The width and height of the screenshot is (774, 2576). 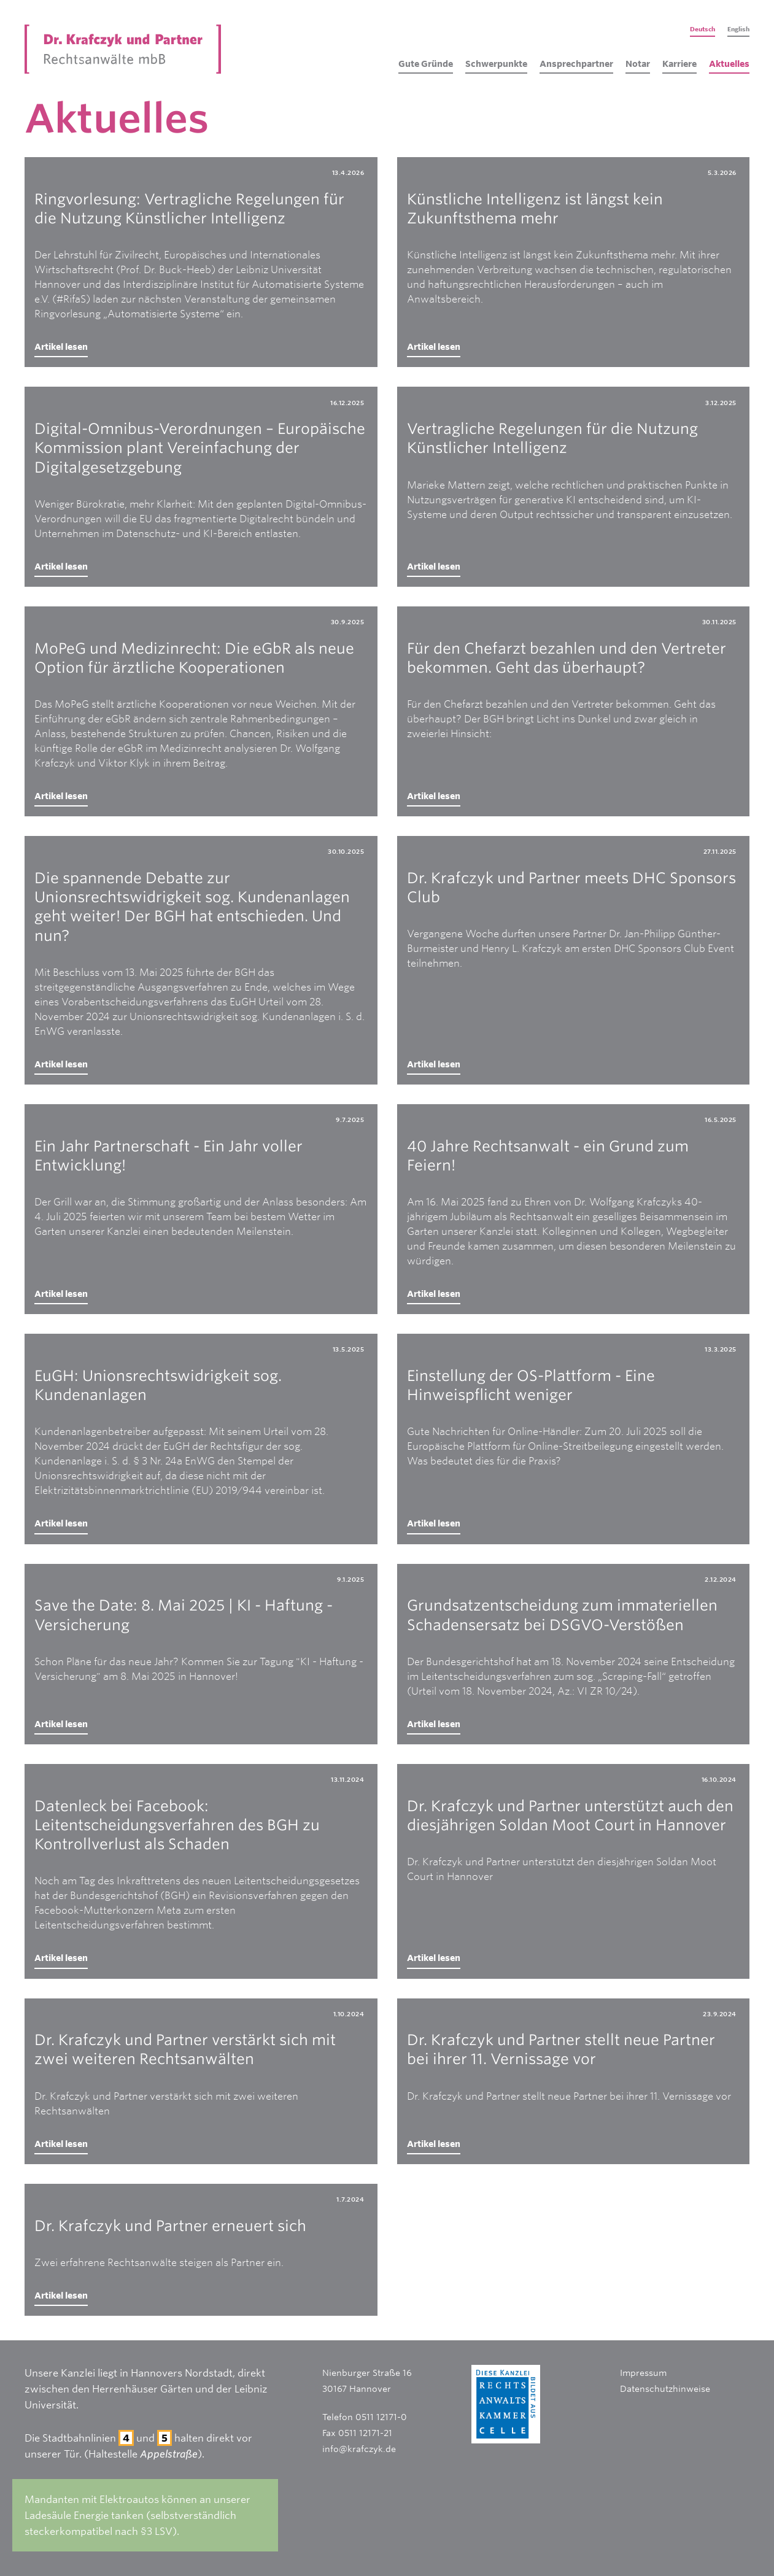 I want to click on Aktuelles, so click(x=729, y=63).